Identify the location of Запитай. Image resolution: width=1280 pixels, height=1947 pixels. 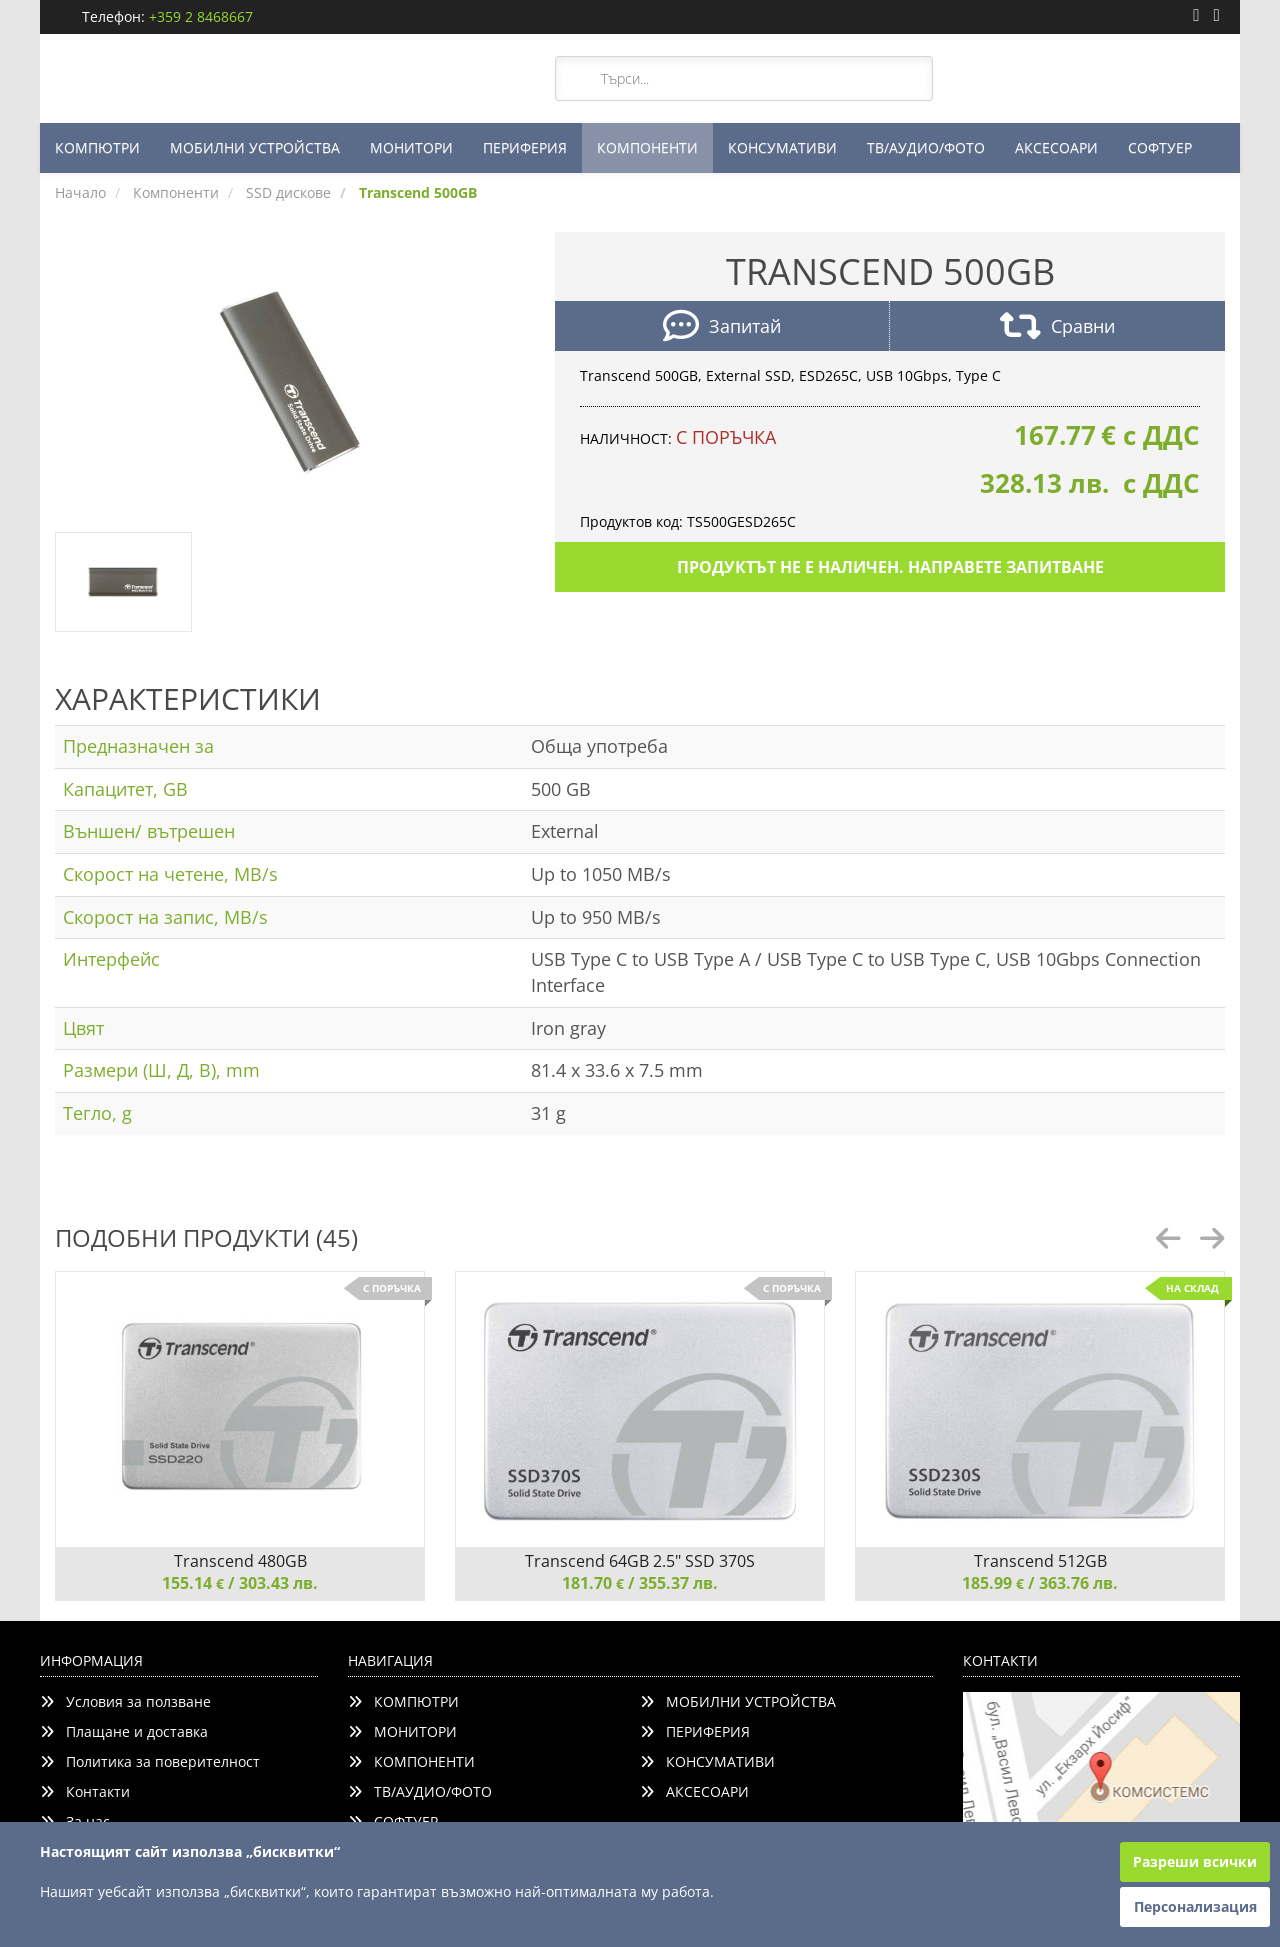
(722, 328).